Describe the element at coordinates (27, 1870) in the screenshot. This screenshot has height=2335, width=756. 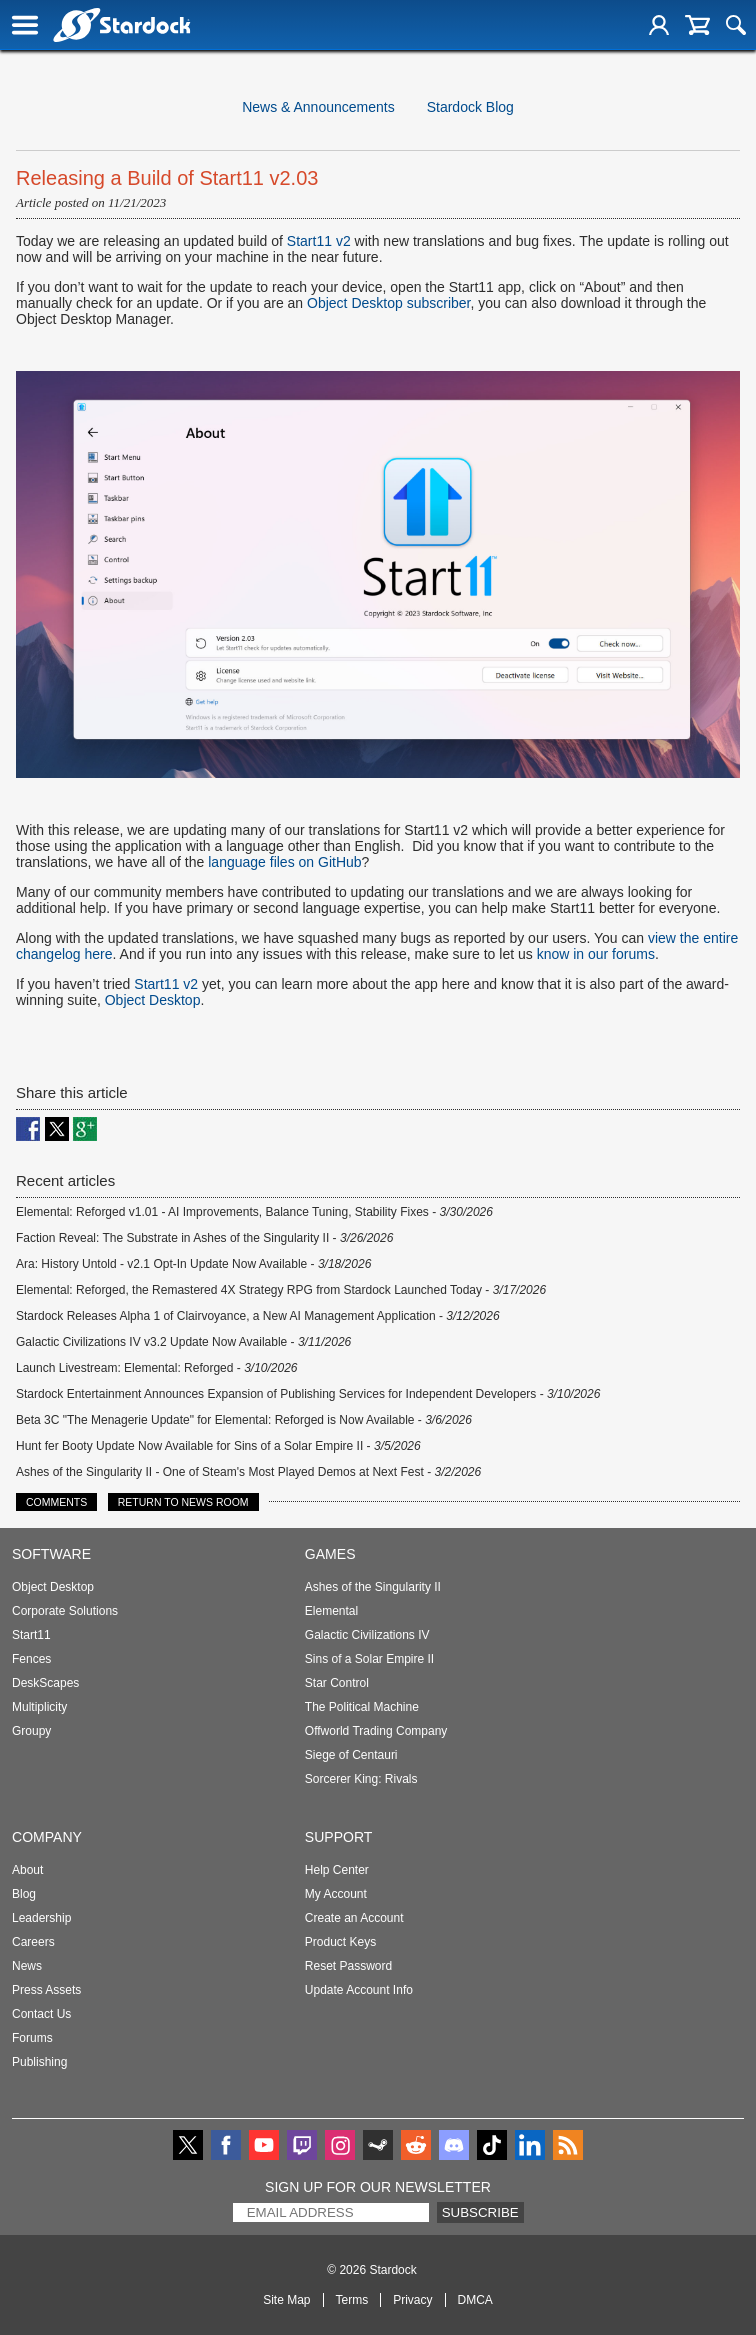
I see `About` at that location.